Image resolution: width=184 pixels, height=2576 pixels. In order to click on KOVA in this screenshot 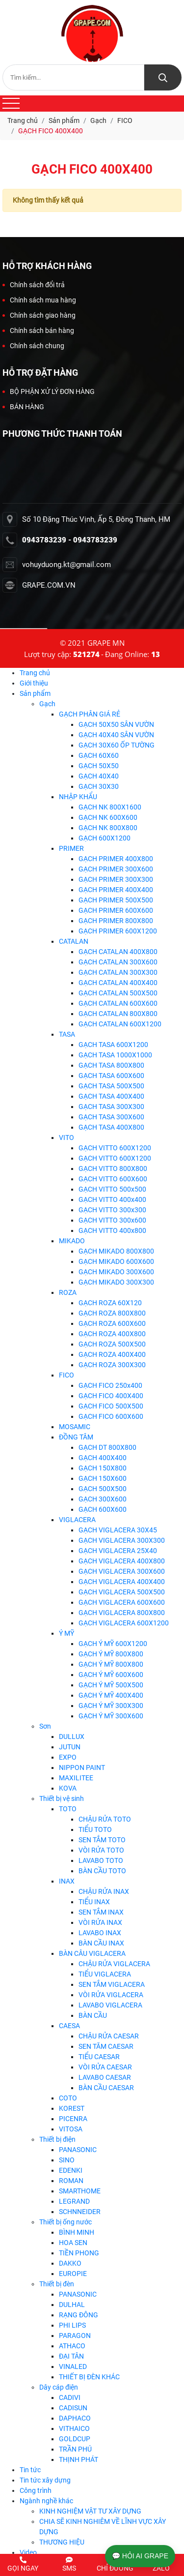, I will do `click(68, 1788)`.